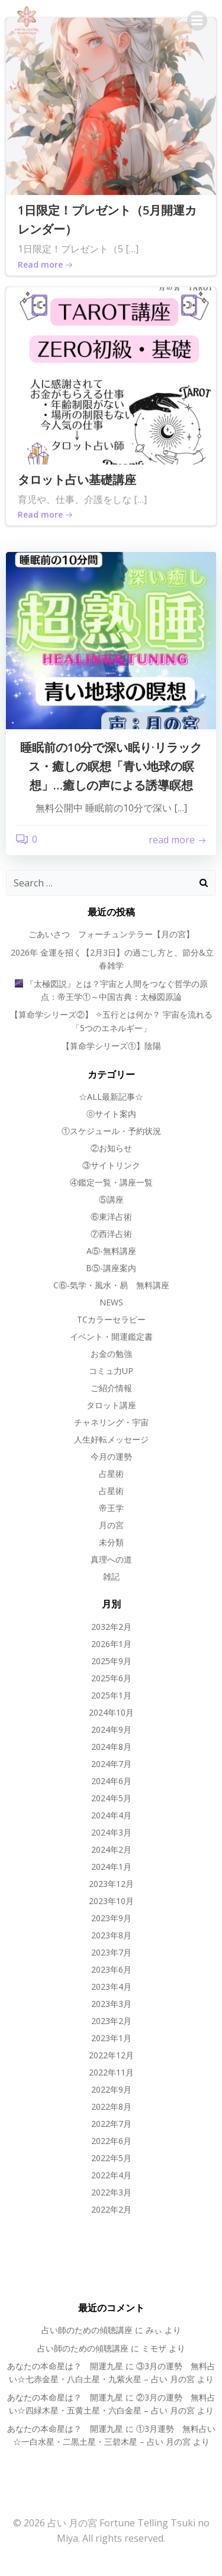 The image size is (222, 2576). Describe the element at coordinates (111, 1353) in the screenshot. I see `お金の勉強` at that location.